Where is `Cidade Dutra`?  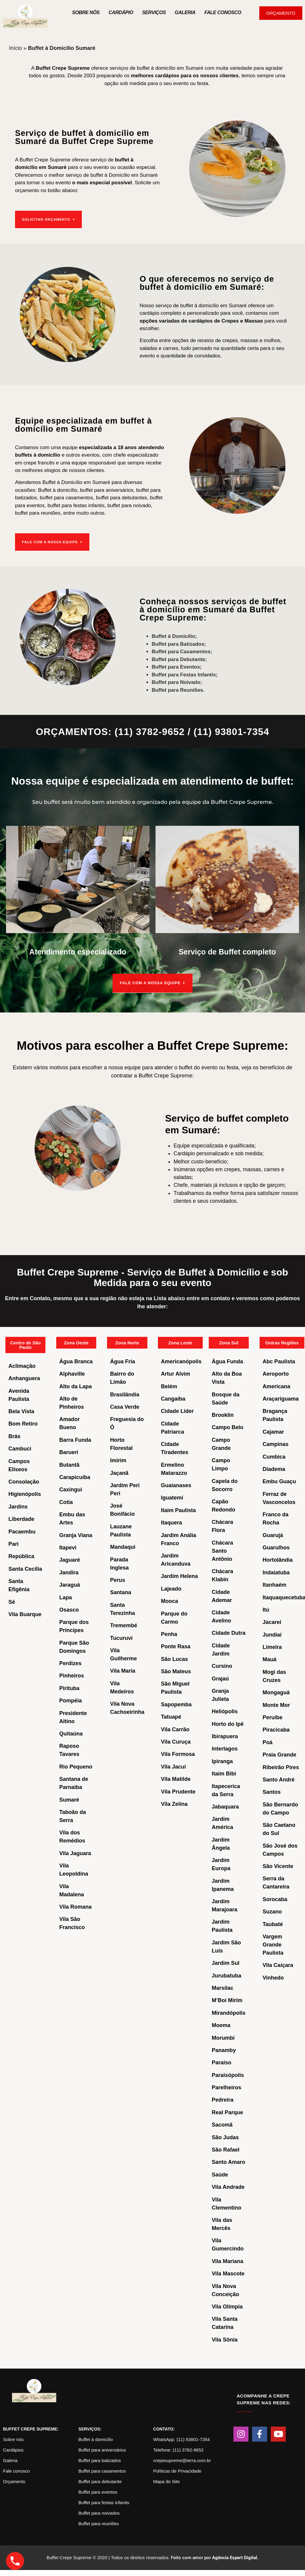 Cidade Dutra is located at coordinates (228, 1632).